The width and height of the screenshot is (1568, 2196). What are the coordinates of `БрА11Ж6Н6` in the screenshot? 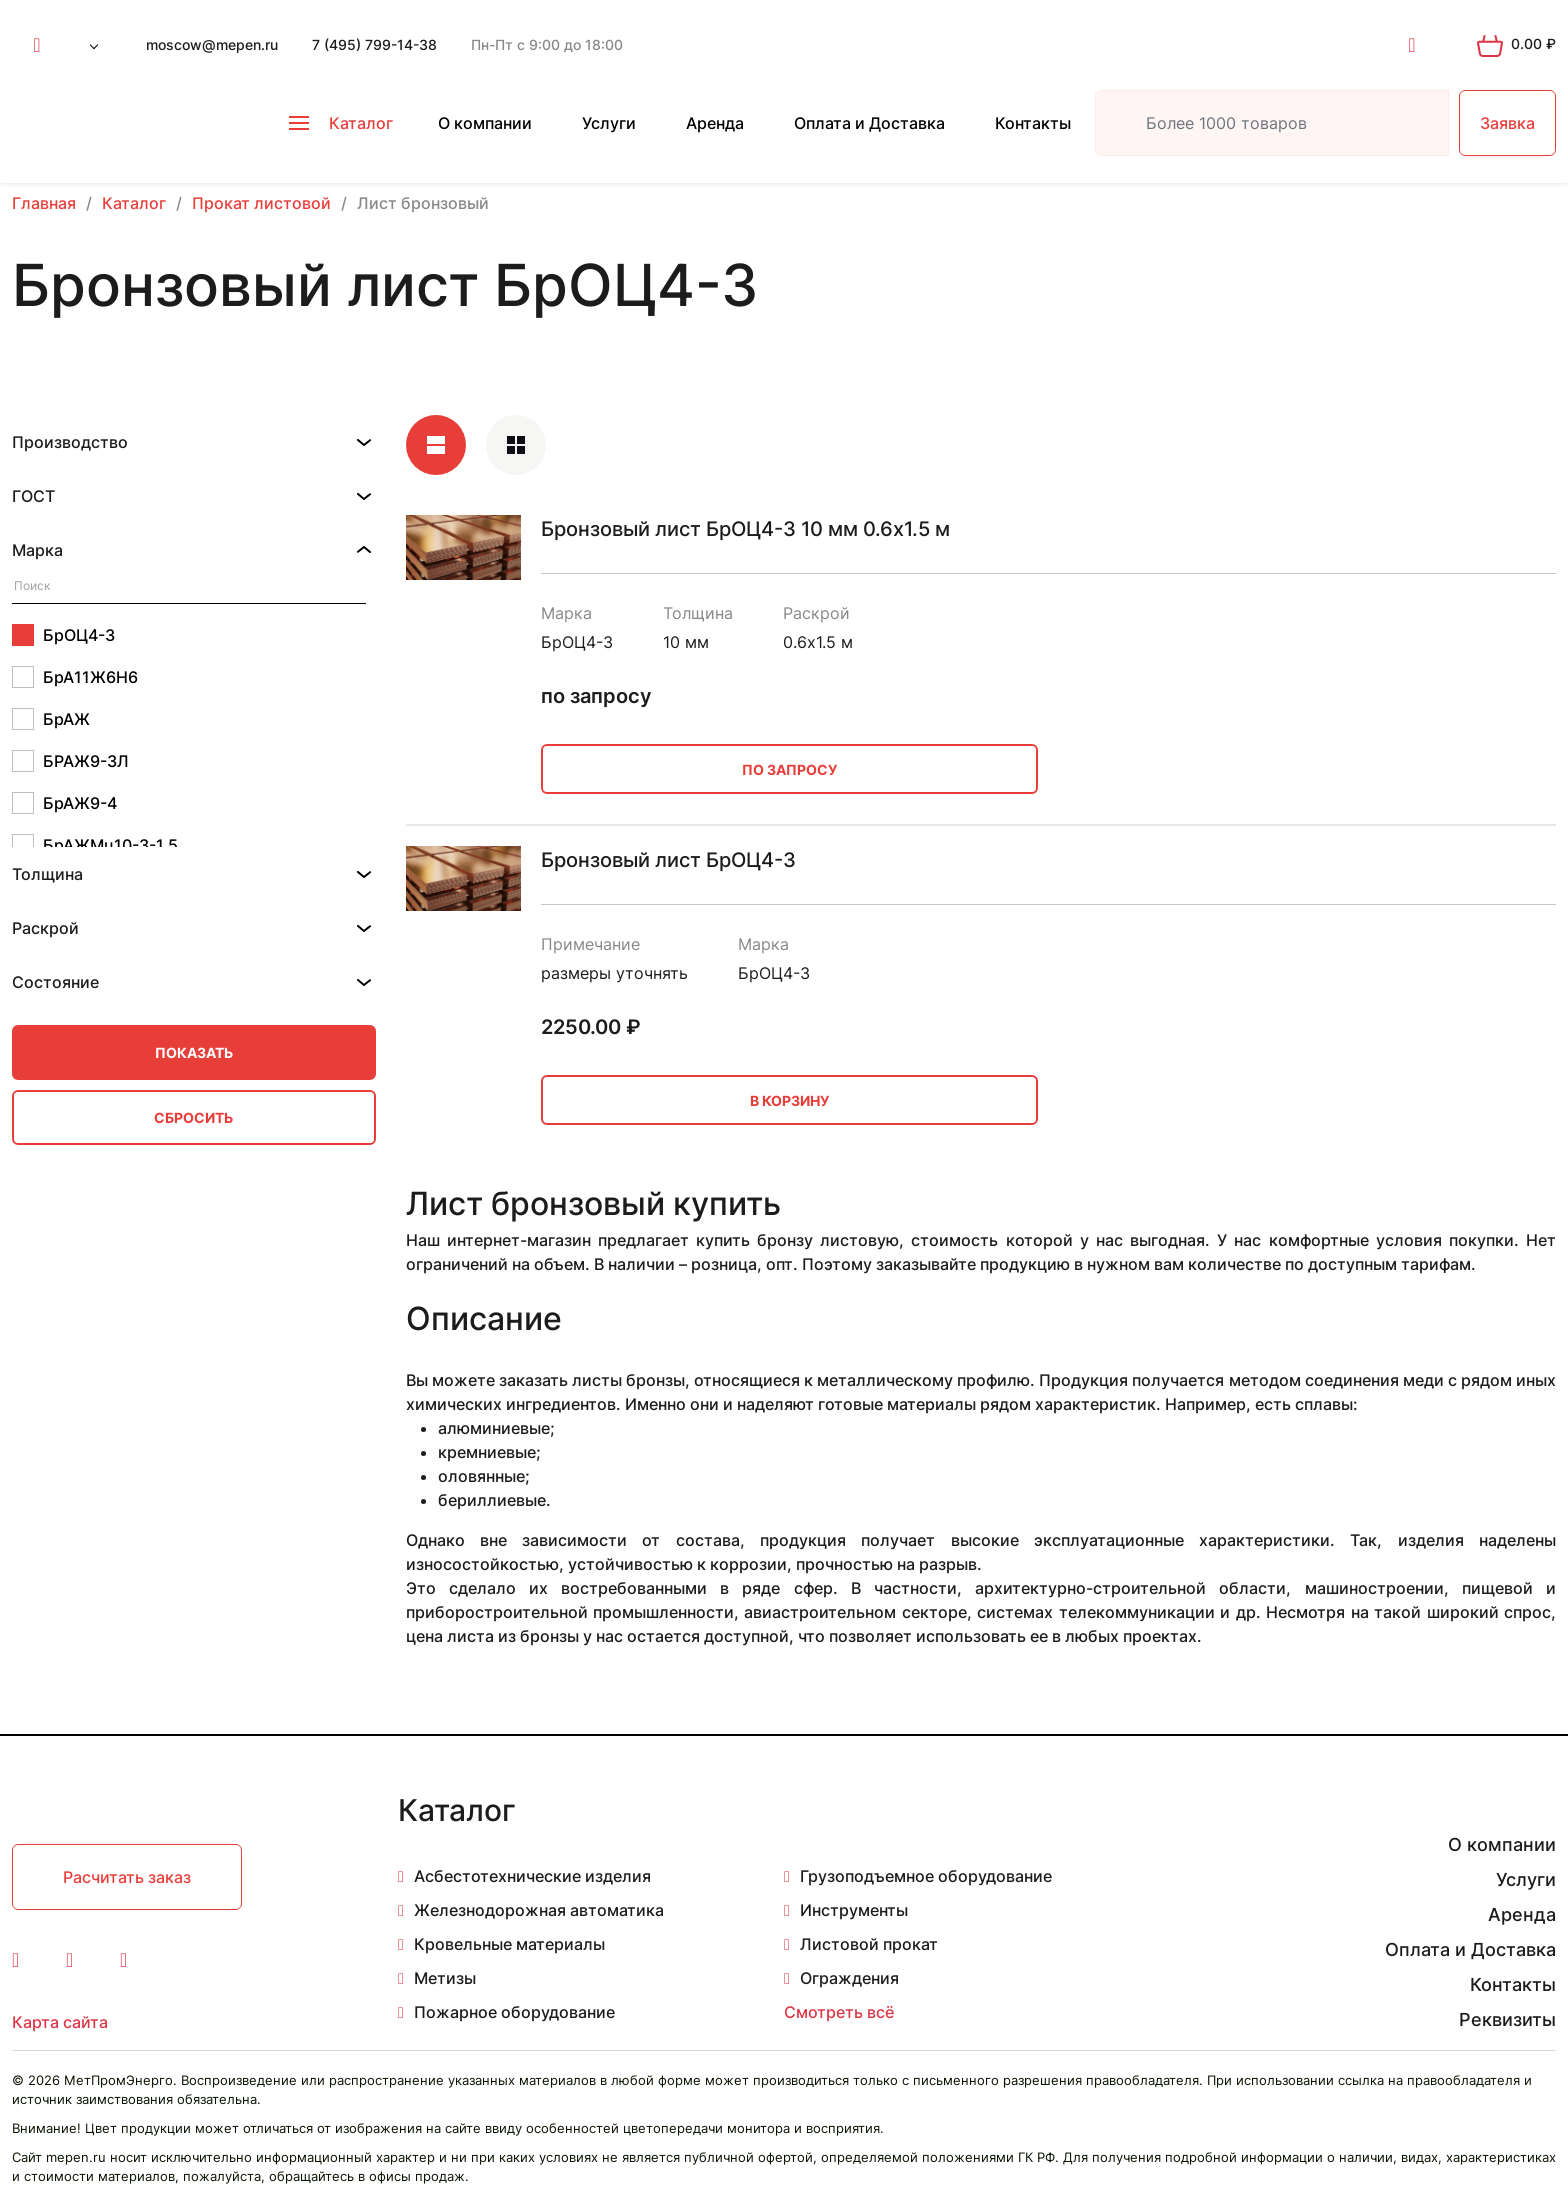 It's located at (75, 677).